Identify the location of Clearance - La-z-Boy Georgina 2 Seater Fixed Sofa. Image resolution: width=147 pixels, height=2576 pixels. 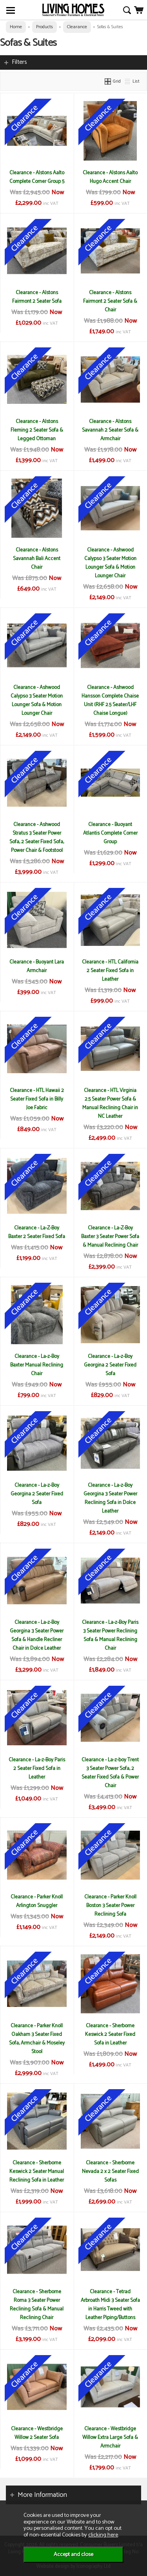
(110, 1365).